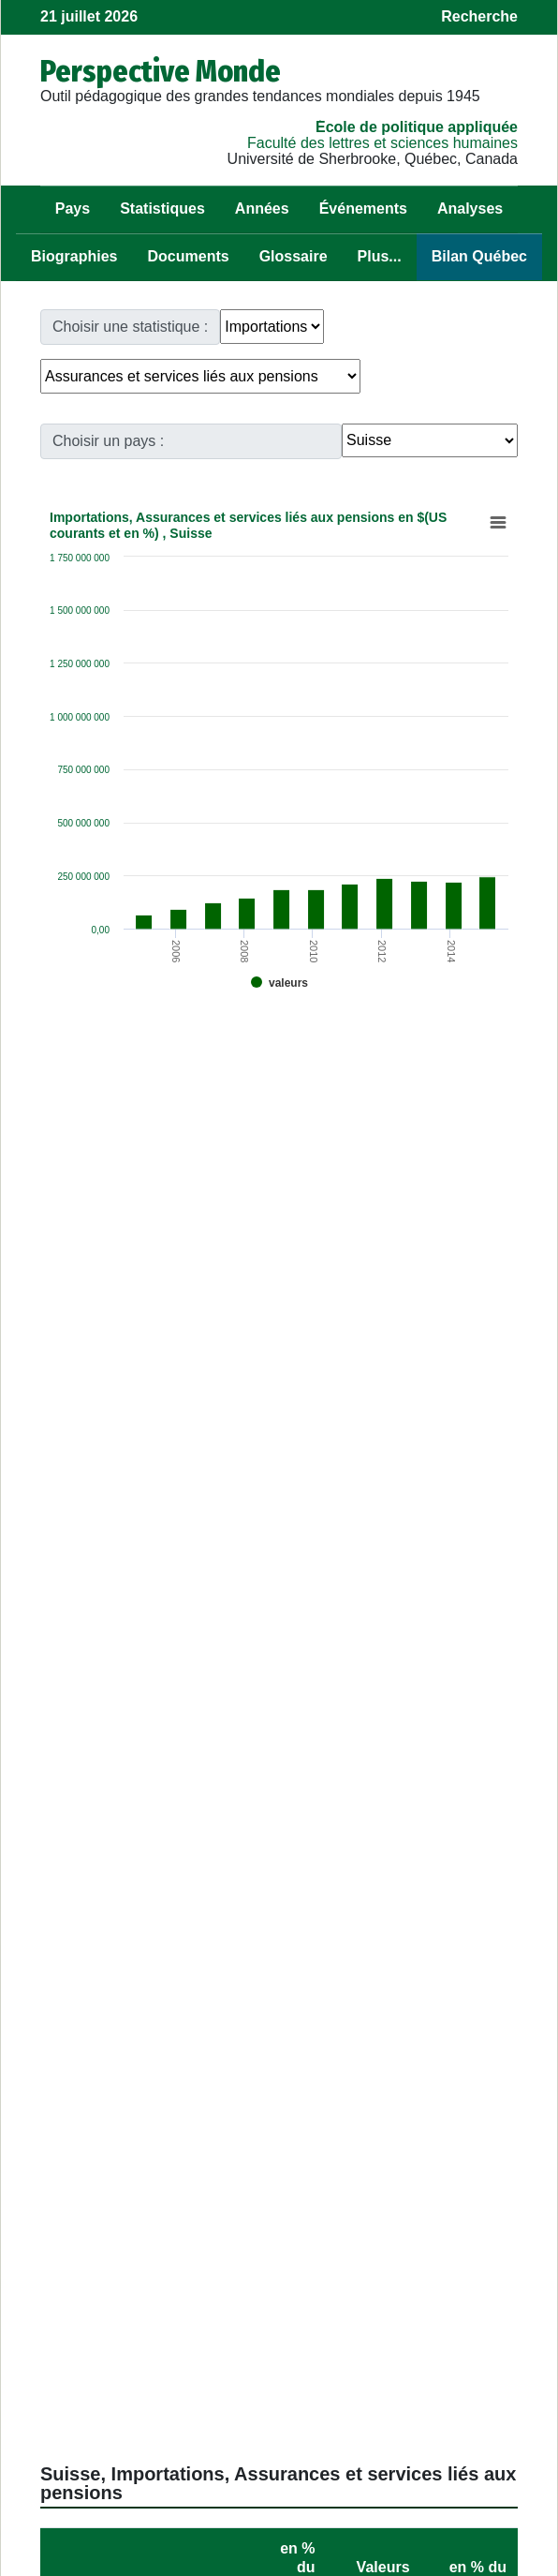 This screenshot has height=2576, width=558. What do you see at coordinates (470, 208) in the screenshot?
I see `Analyses` at bounding box center [470, 208].